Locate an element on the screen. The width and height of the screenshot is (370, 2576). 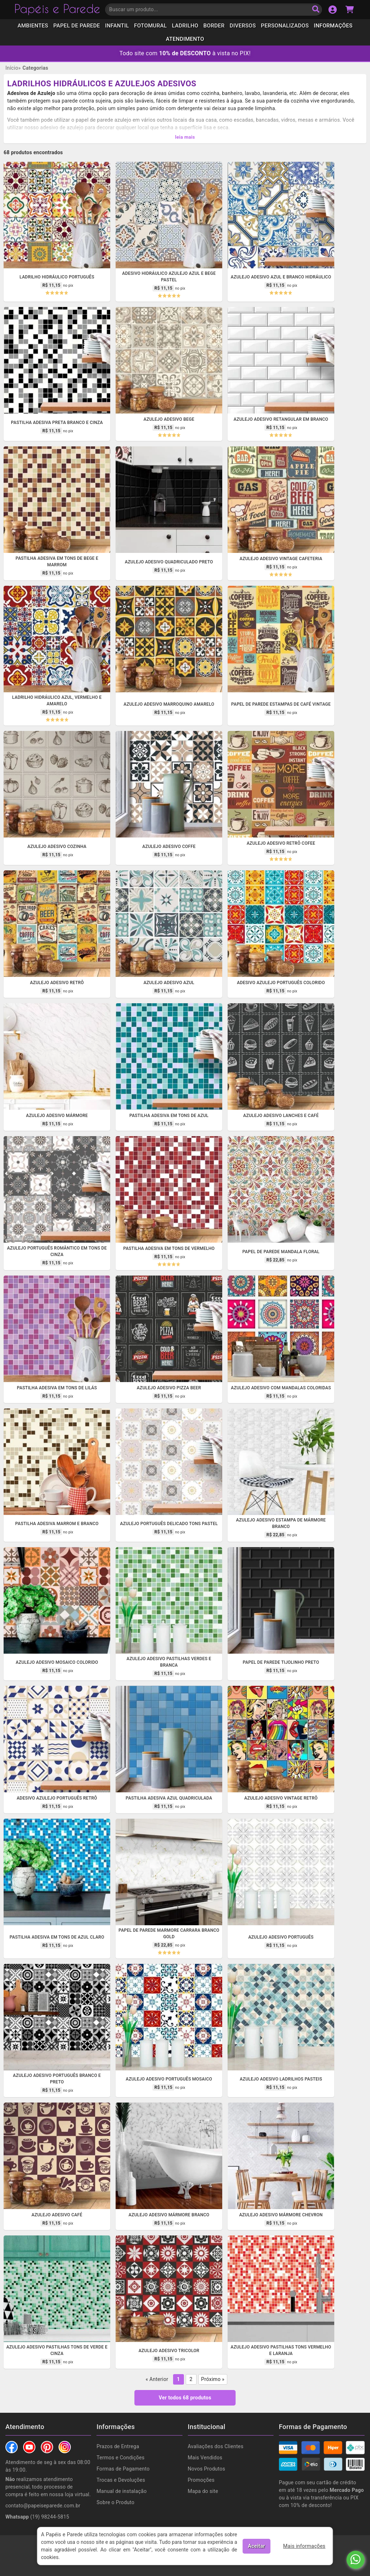
Pastilha adesiva em tons de lilás is located at coordinates (57, 1383).